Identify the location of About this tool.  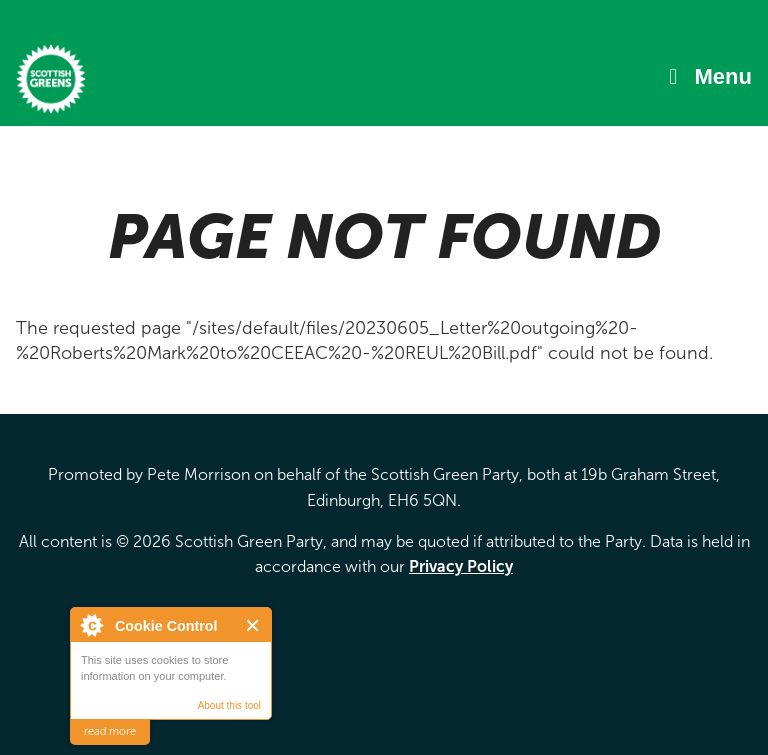
(229, 705).